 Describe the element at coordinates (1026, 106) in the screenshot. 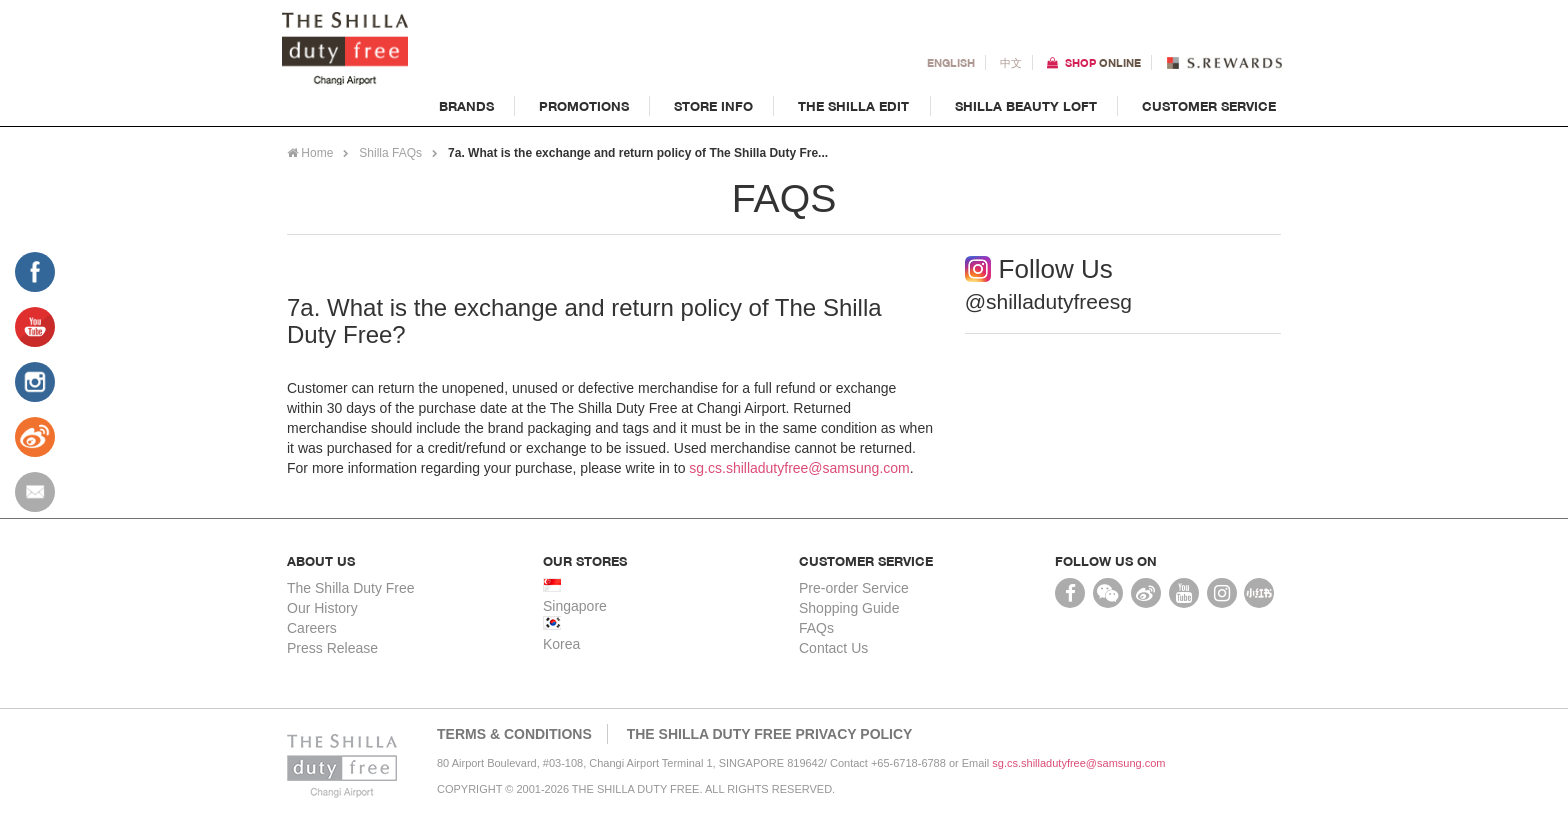

I see `Shilla Beauty Loft` at that location.